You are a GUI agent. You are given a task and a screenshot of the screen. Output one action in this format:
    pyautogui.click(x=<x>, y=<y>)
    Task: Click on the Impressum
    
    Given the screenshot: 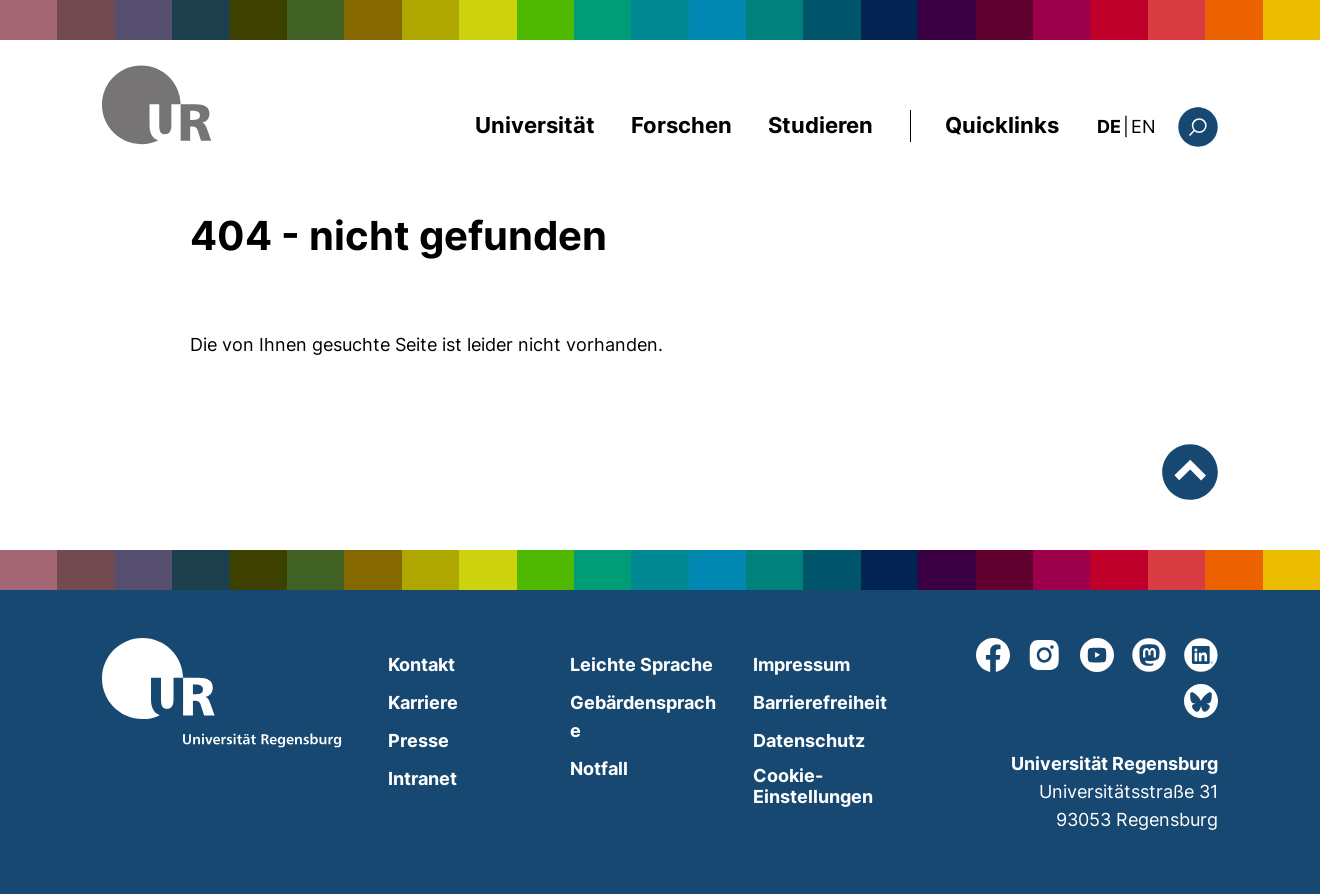 What is the action you would take?
    pyautogui.click(x=801, y=664)
    